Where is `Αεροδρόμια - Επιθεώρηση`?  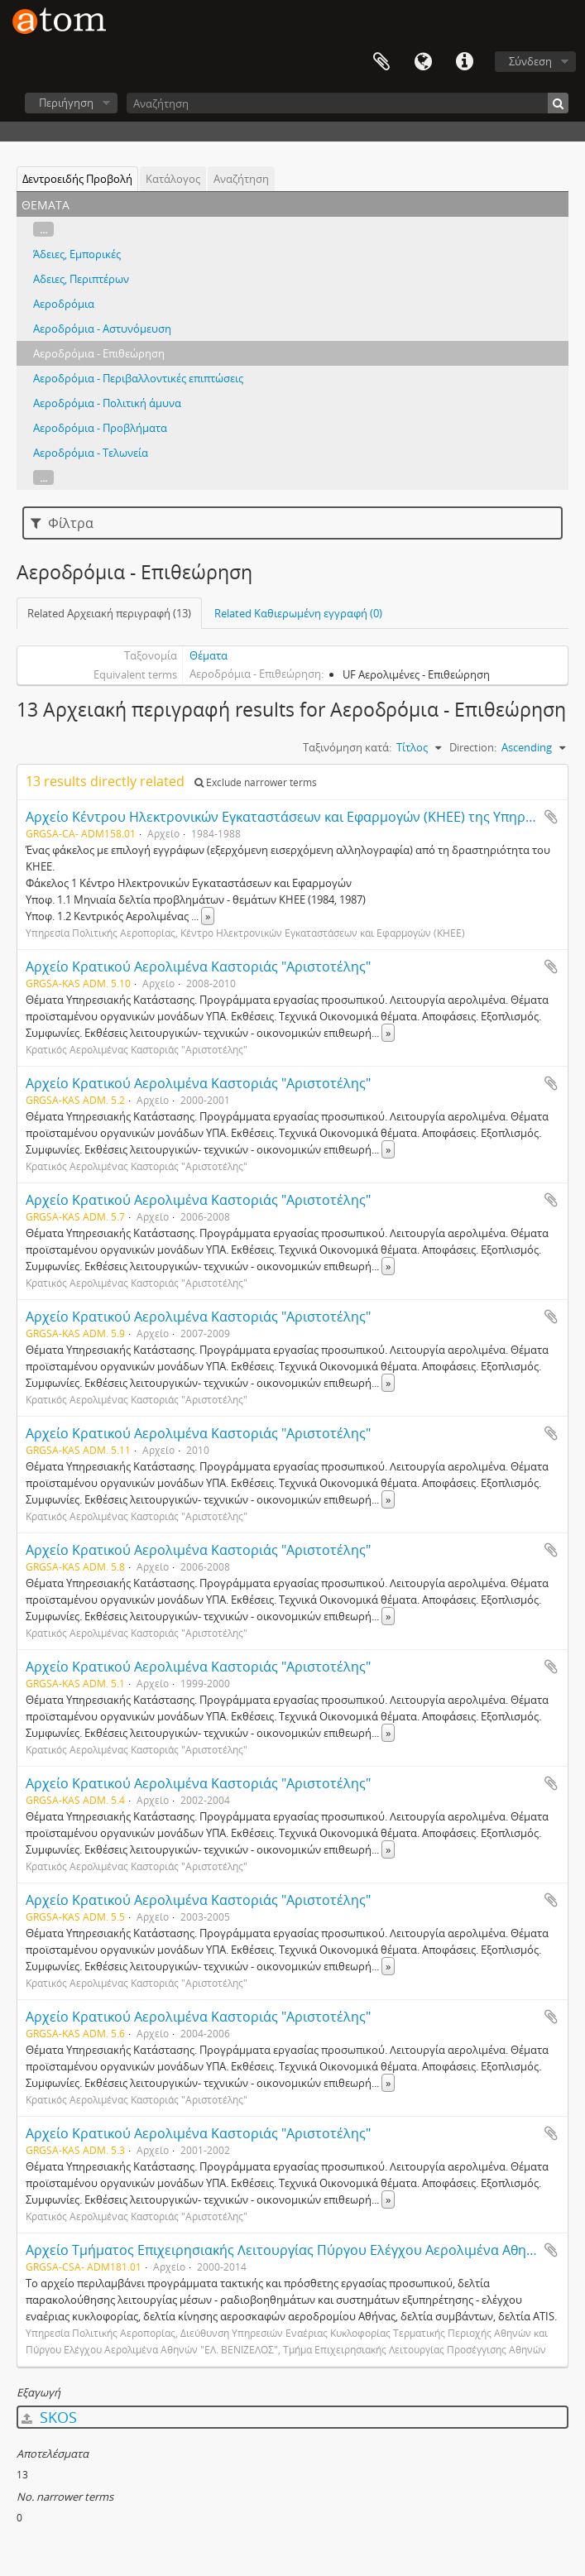
Αεροδρόμια - Επιθεώρηση is located at coordinates (99, 353).